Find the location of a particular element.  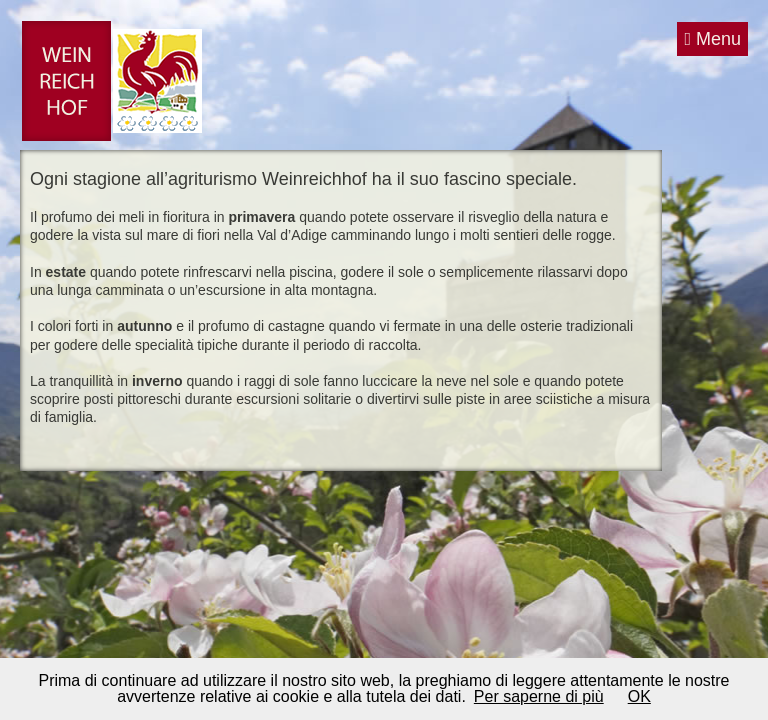

OK is located at coordinates (639, 696).